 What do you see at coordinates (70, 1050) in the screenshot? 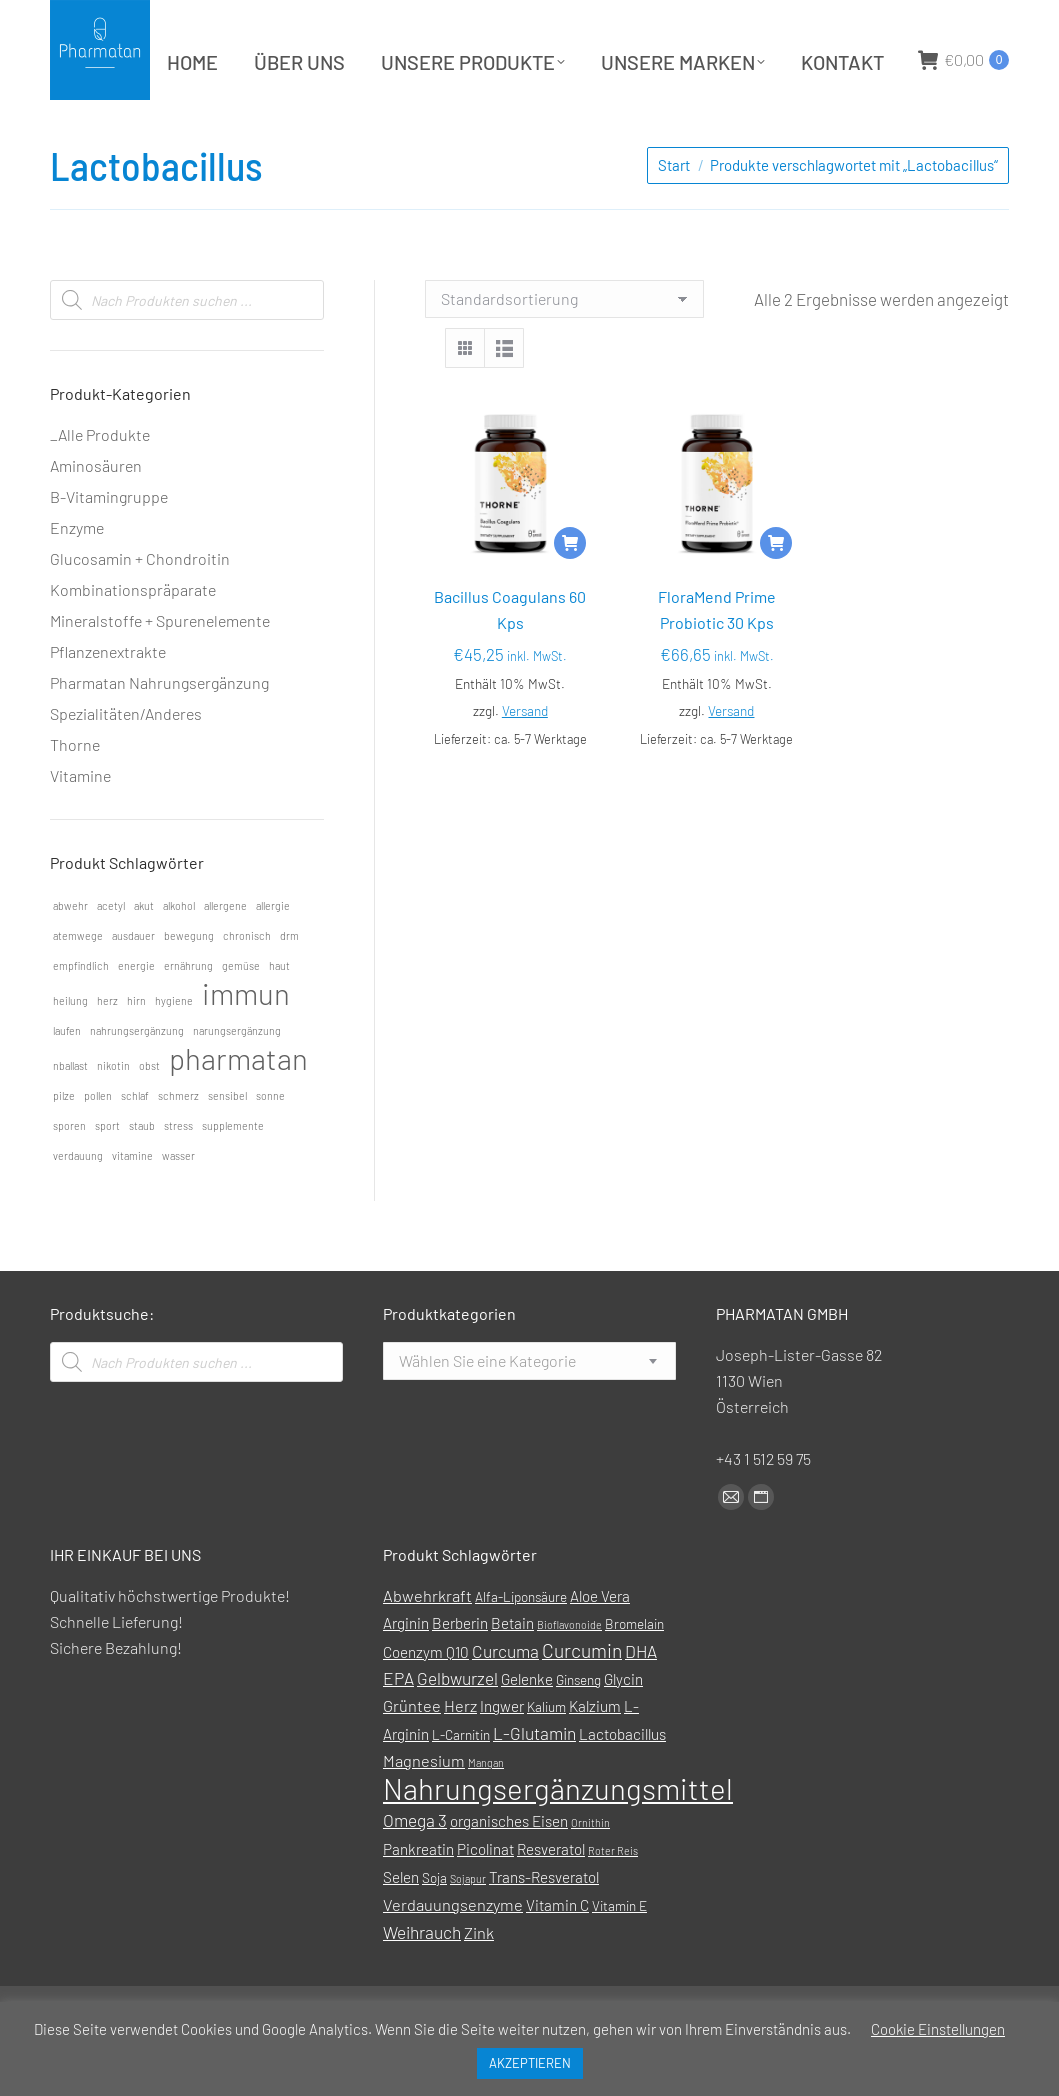
I see `heilung [heilung (1 Eintrag)]` at bounding box center [70, 1050].